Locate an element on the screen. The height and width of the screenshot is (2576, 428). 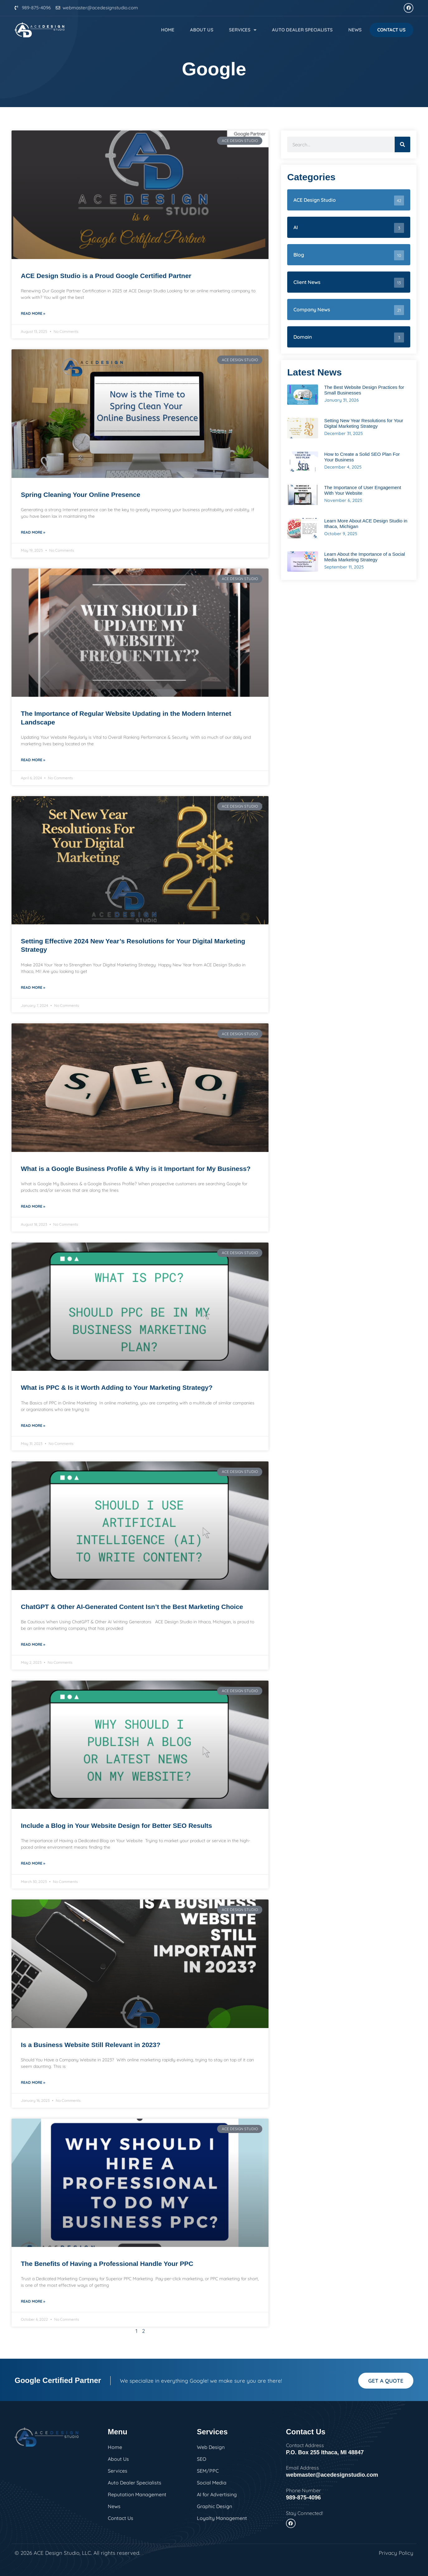
[Search] is located at coordinates (402, 144).